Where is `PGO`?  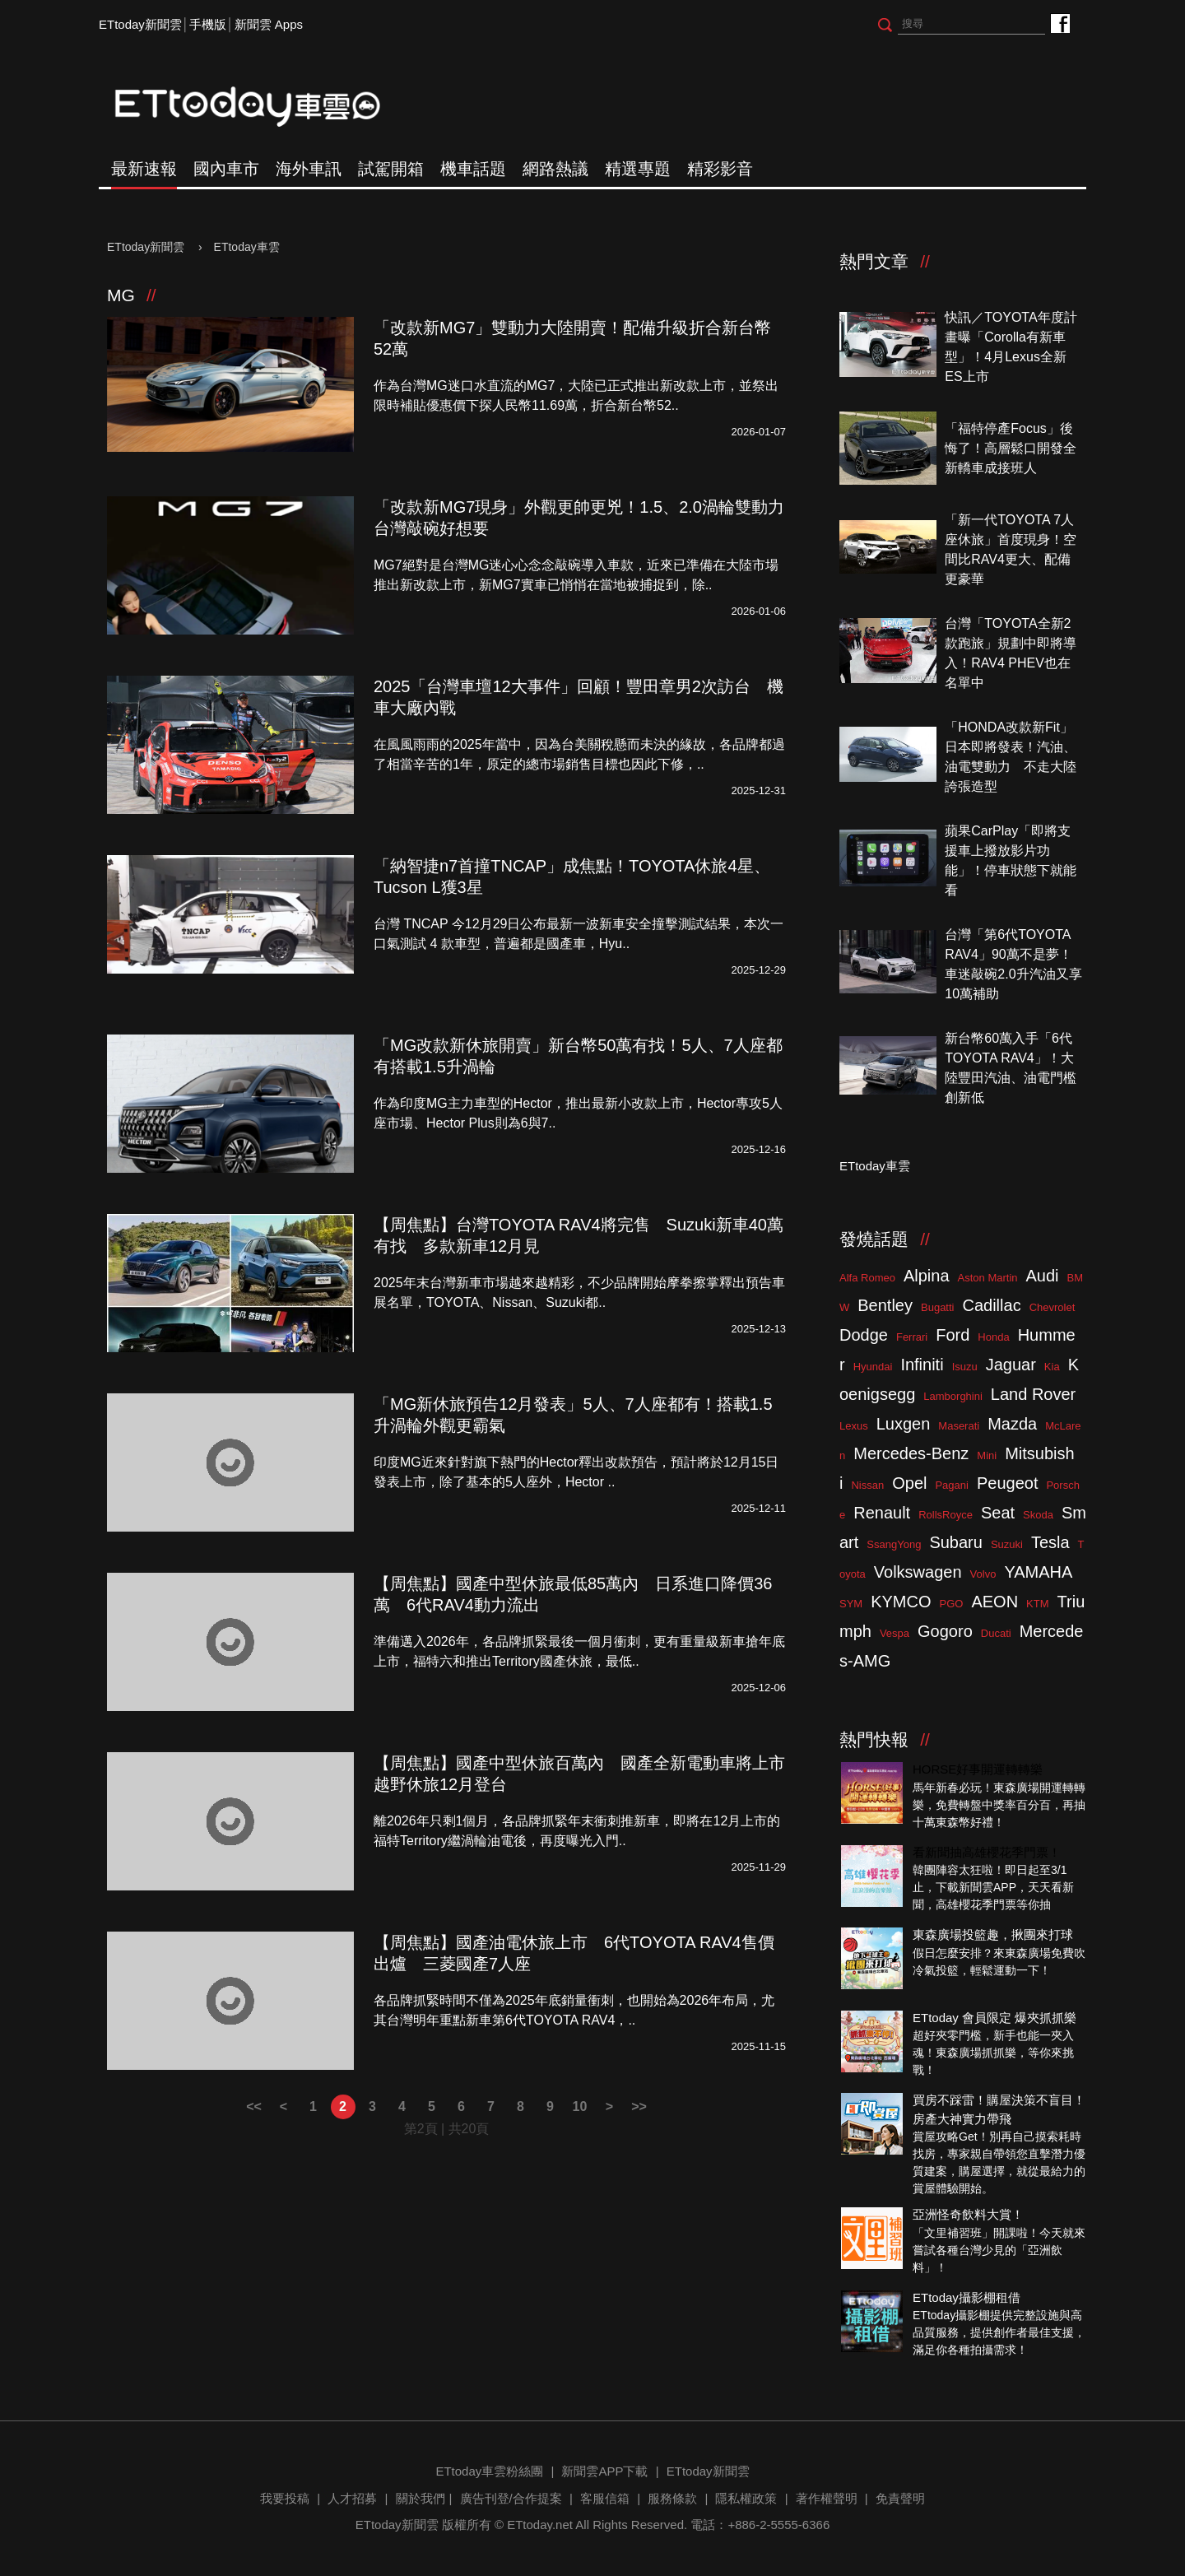 PGO is located at coordinates (952, 1603).